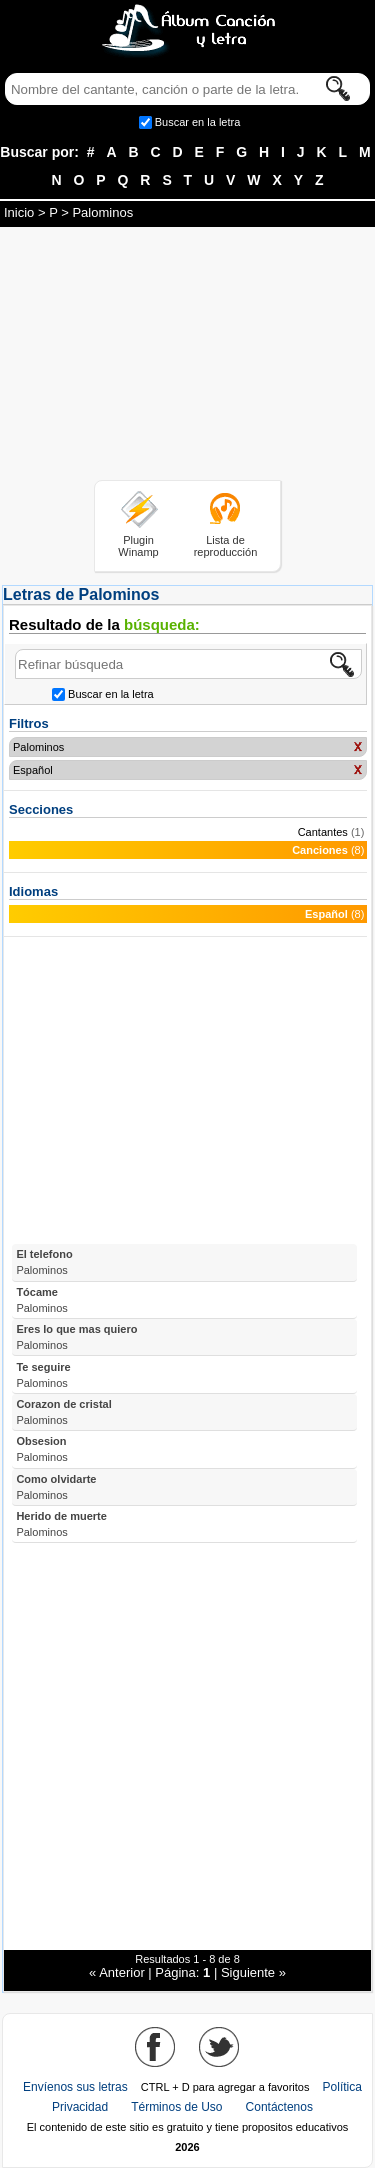 This screenshot has height=2168, width=375. I want to click on Te seguire, so click(43, 1375).